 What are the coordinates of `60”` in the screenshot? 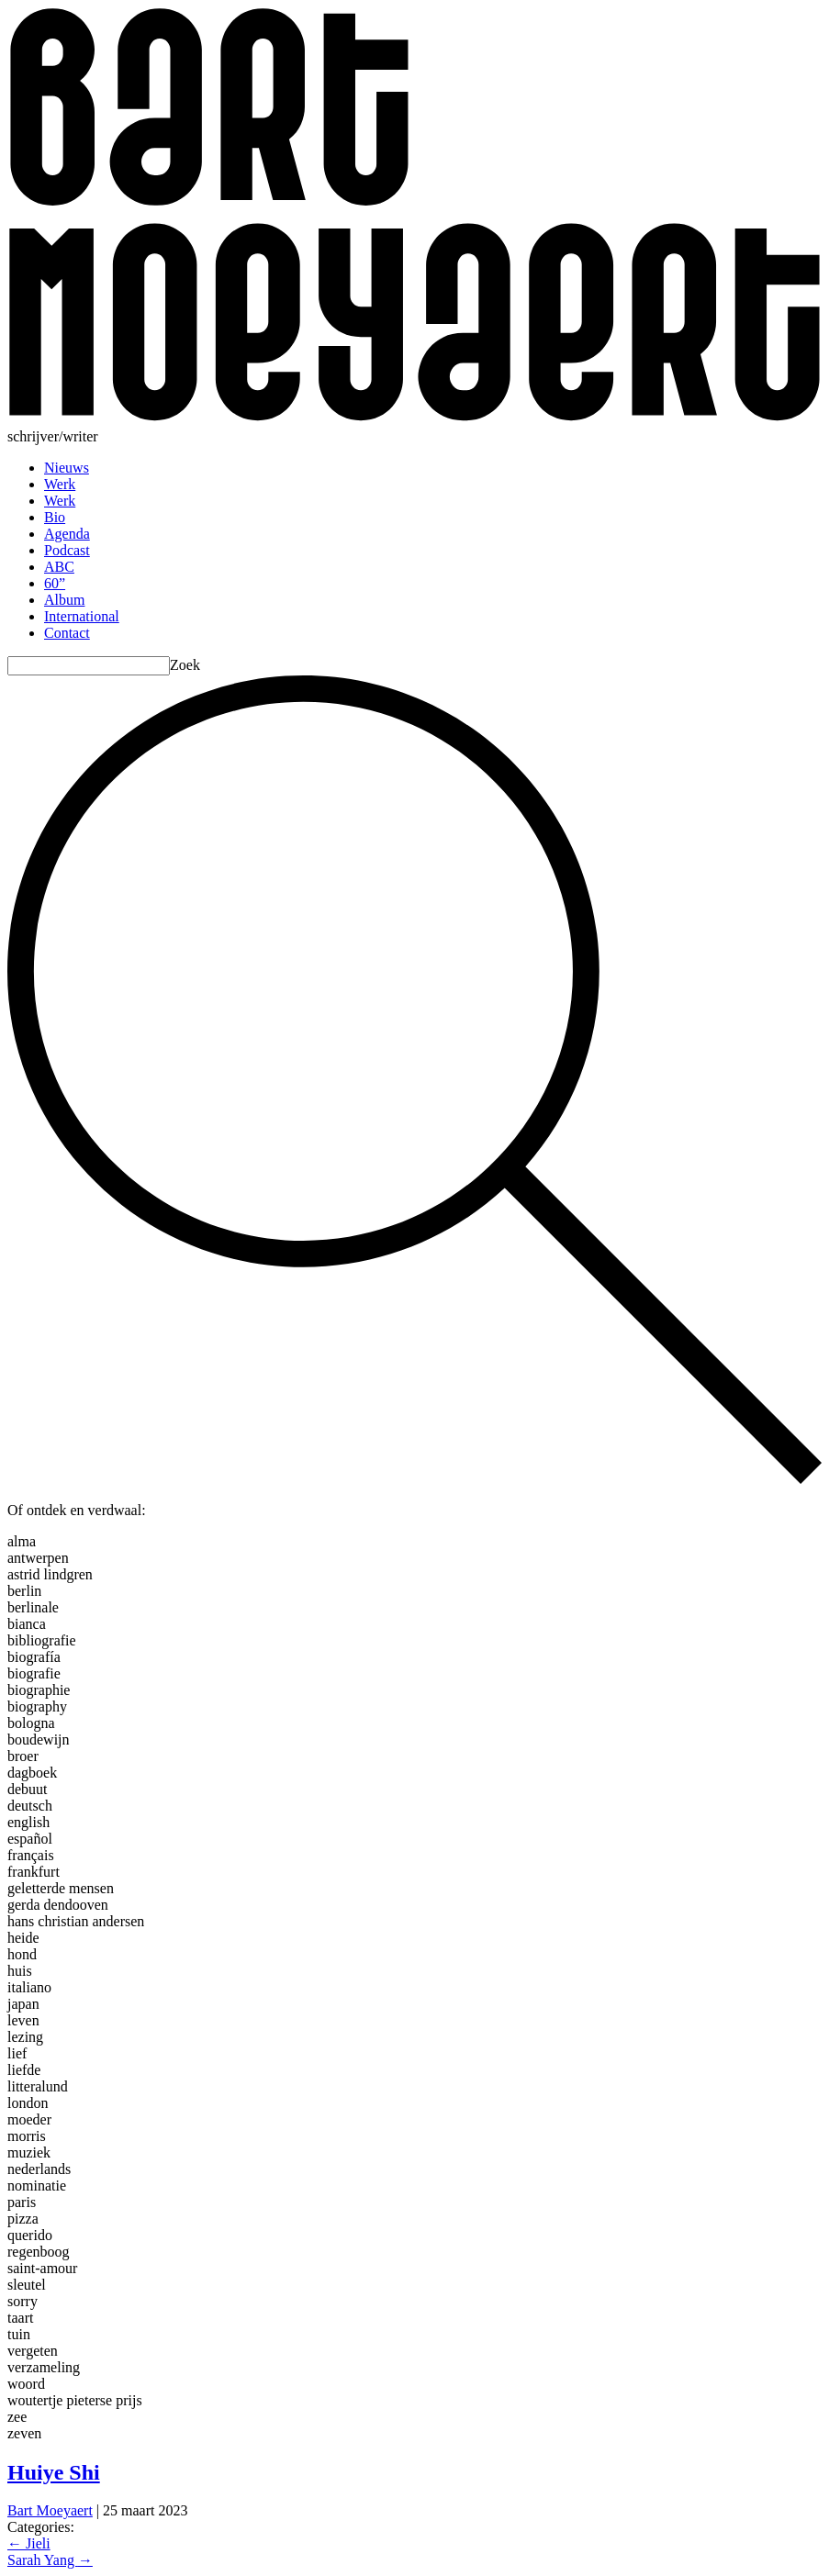 It's located at (54, 583).